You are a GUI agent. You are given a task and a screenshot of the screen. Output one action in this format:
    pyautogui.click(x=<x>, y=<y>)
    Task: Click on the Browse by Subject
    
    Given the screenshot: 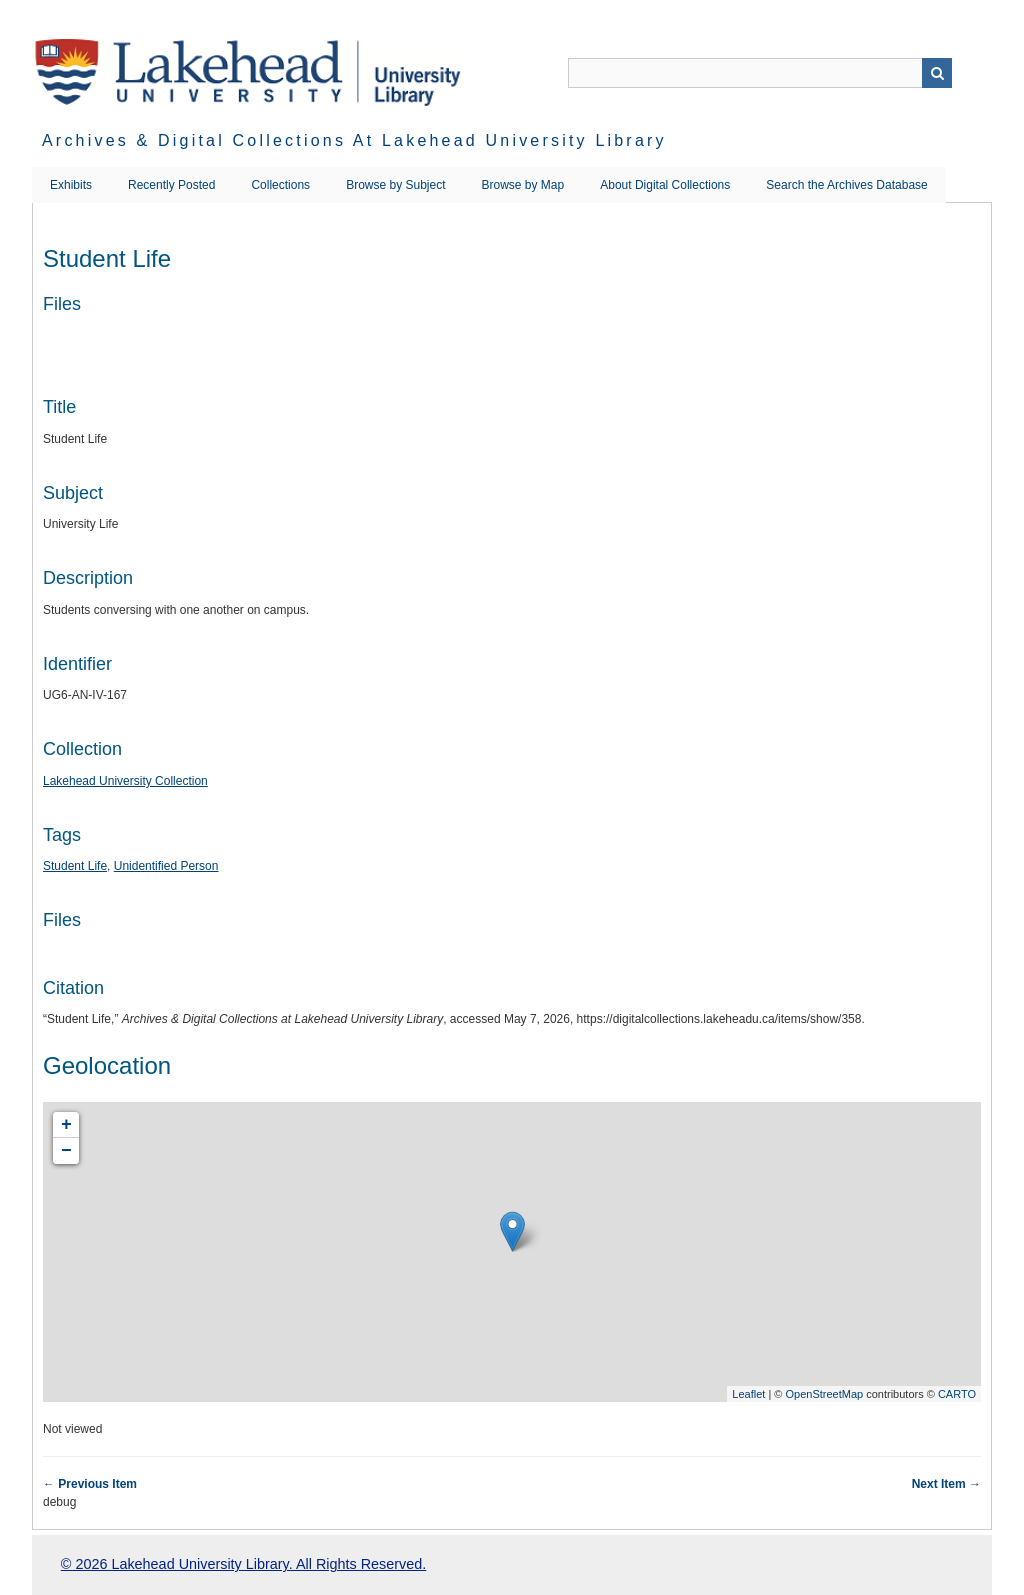 What is the action you would take?
    pyautogui.click(x=395, y=185)
    